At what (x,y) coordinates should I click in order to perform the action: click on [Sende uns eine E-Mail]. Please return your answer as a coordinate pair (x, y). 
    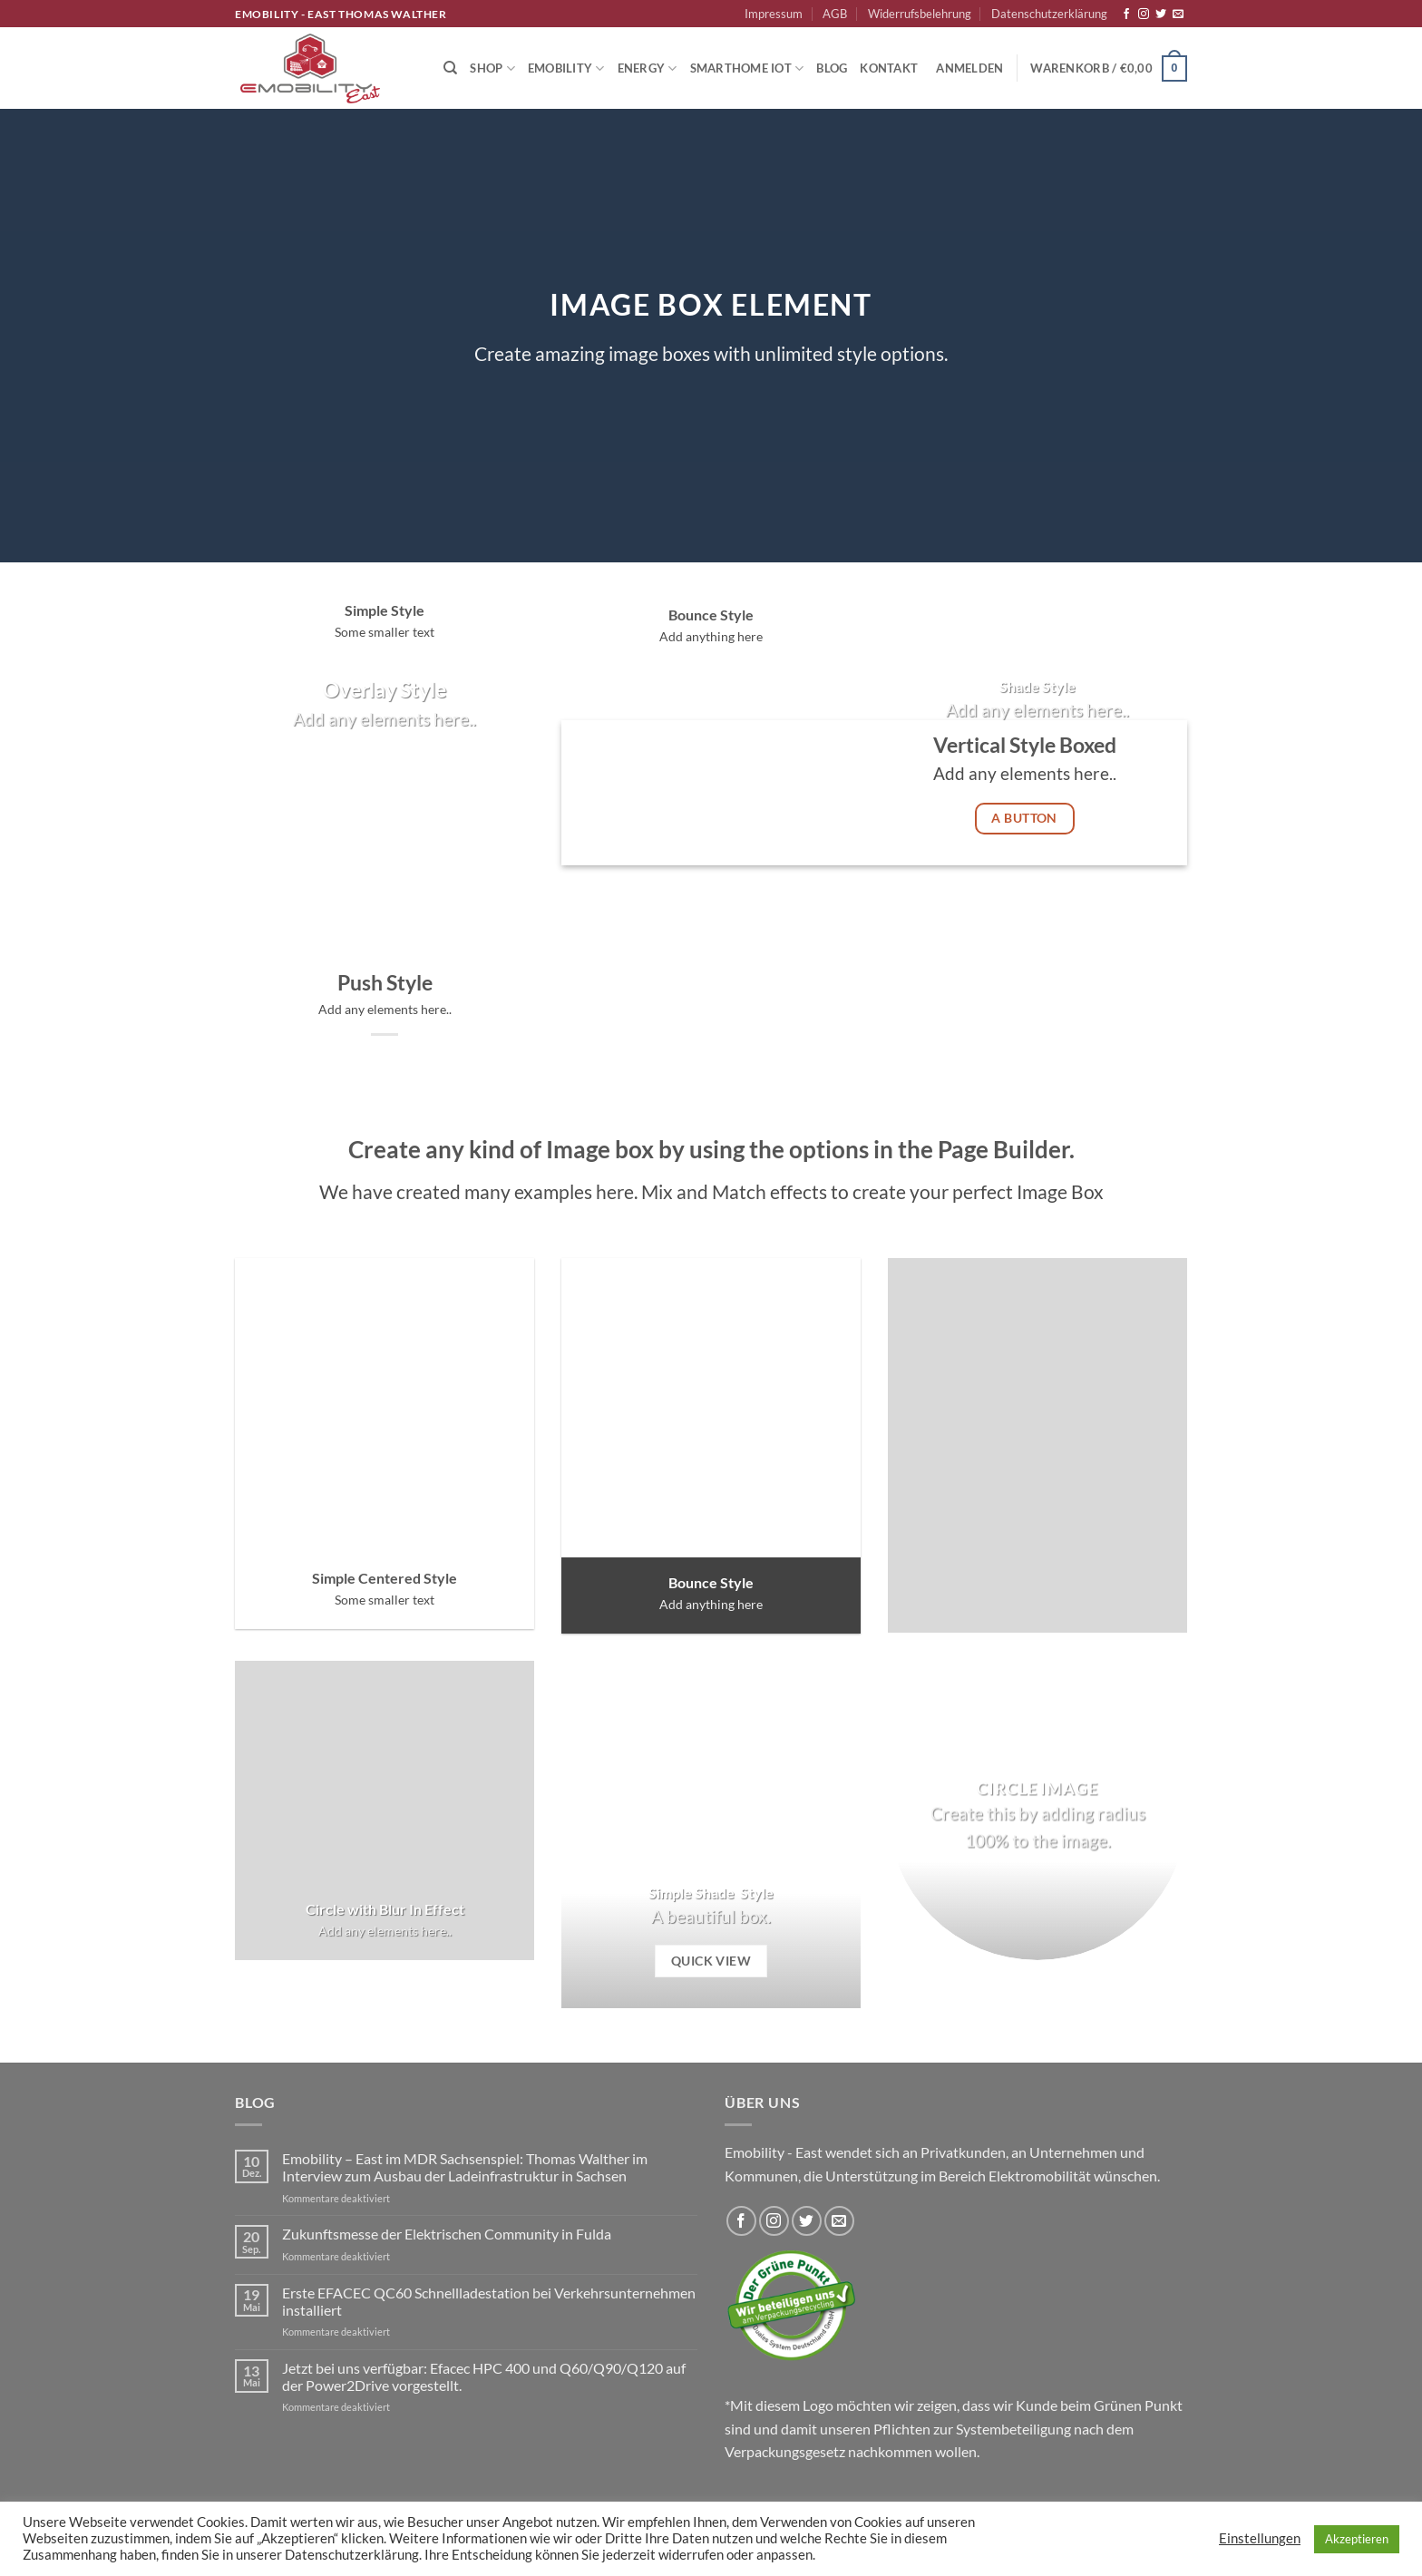
    Looking at the image, I should click on (1178, 14).